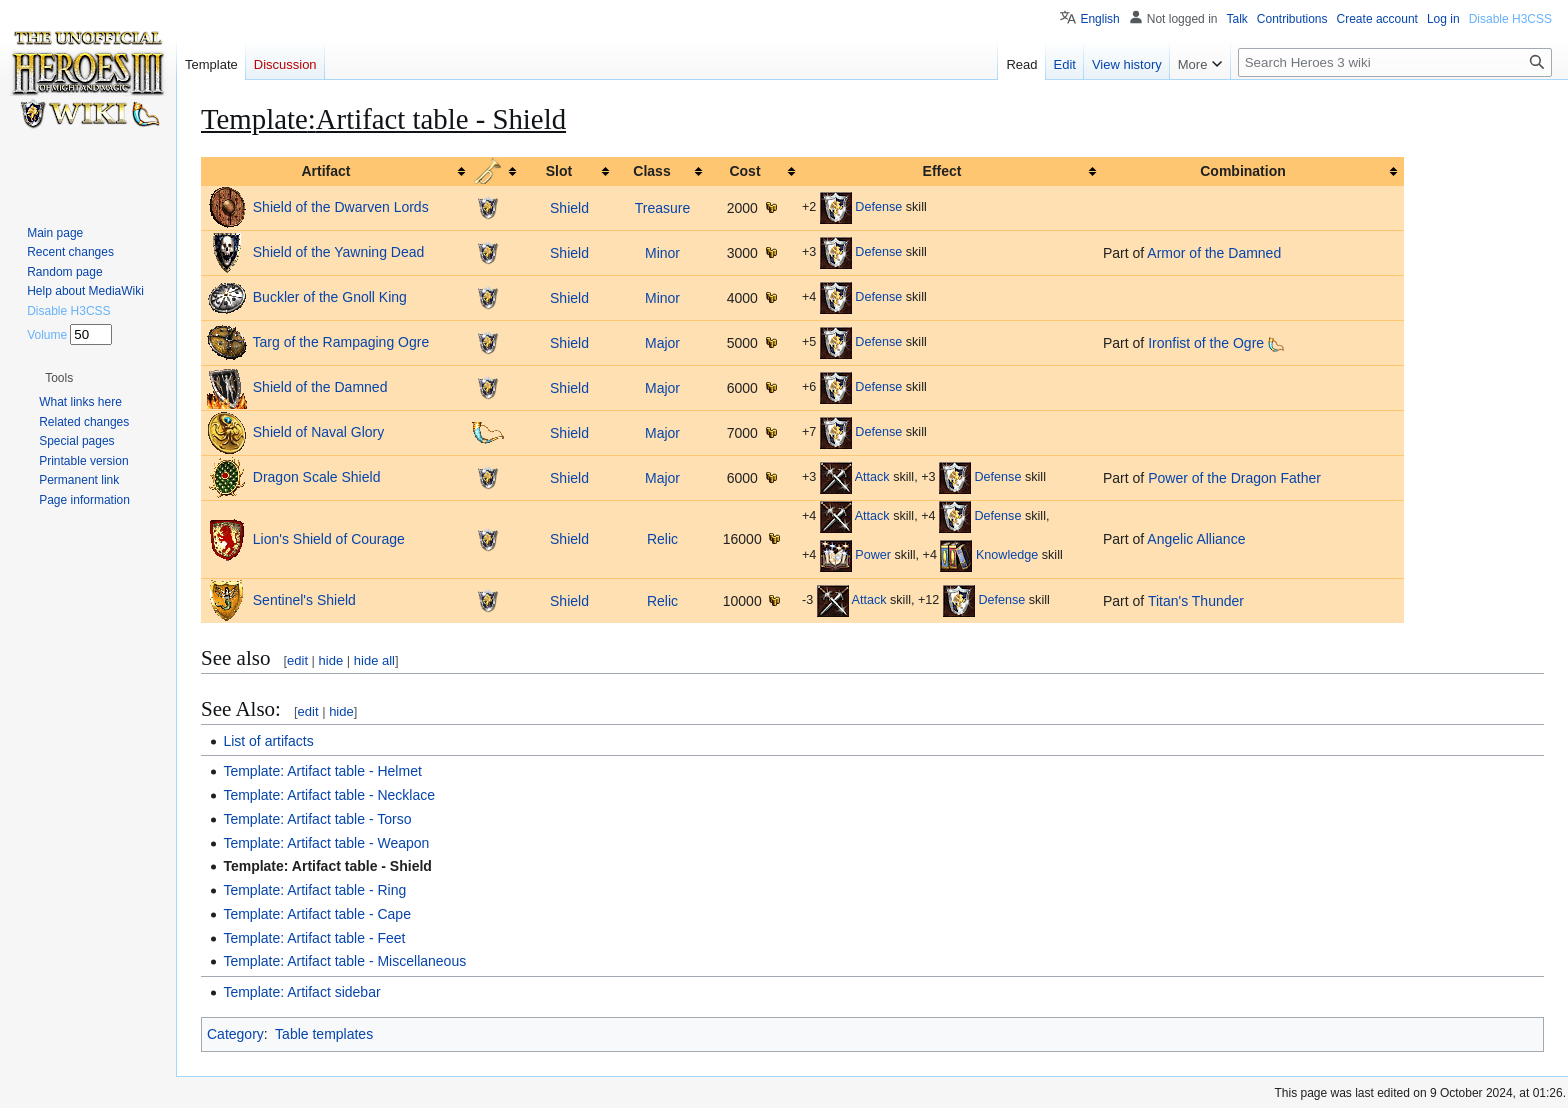 Image resolution: width=1568 pixels, height=1108 pixels. I want to click on Template: Artifact table - Torso, so click(317, 819).